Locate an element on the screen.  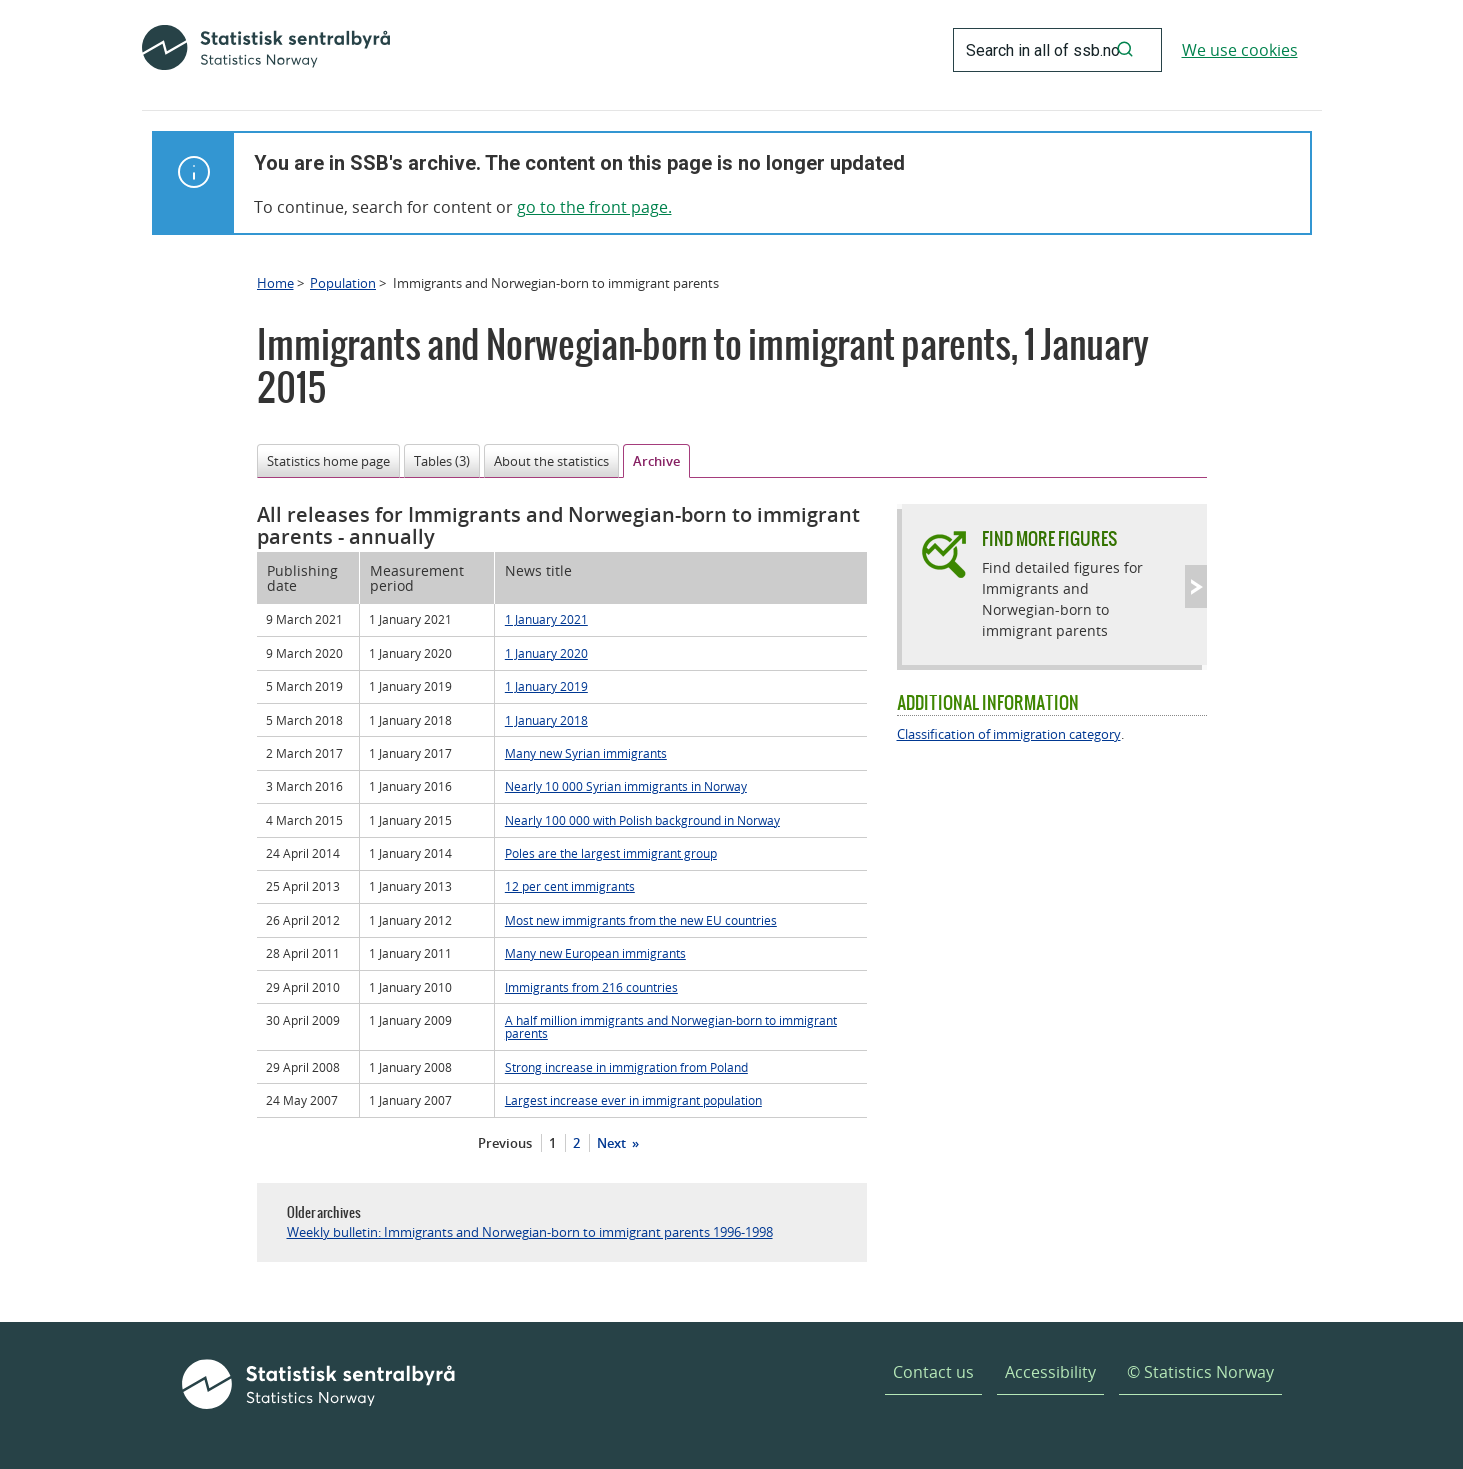
1 January 2018 is located at coordinates (546, 720).